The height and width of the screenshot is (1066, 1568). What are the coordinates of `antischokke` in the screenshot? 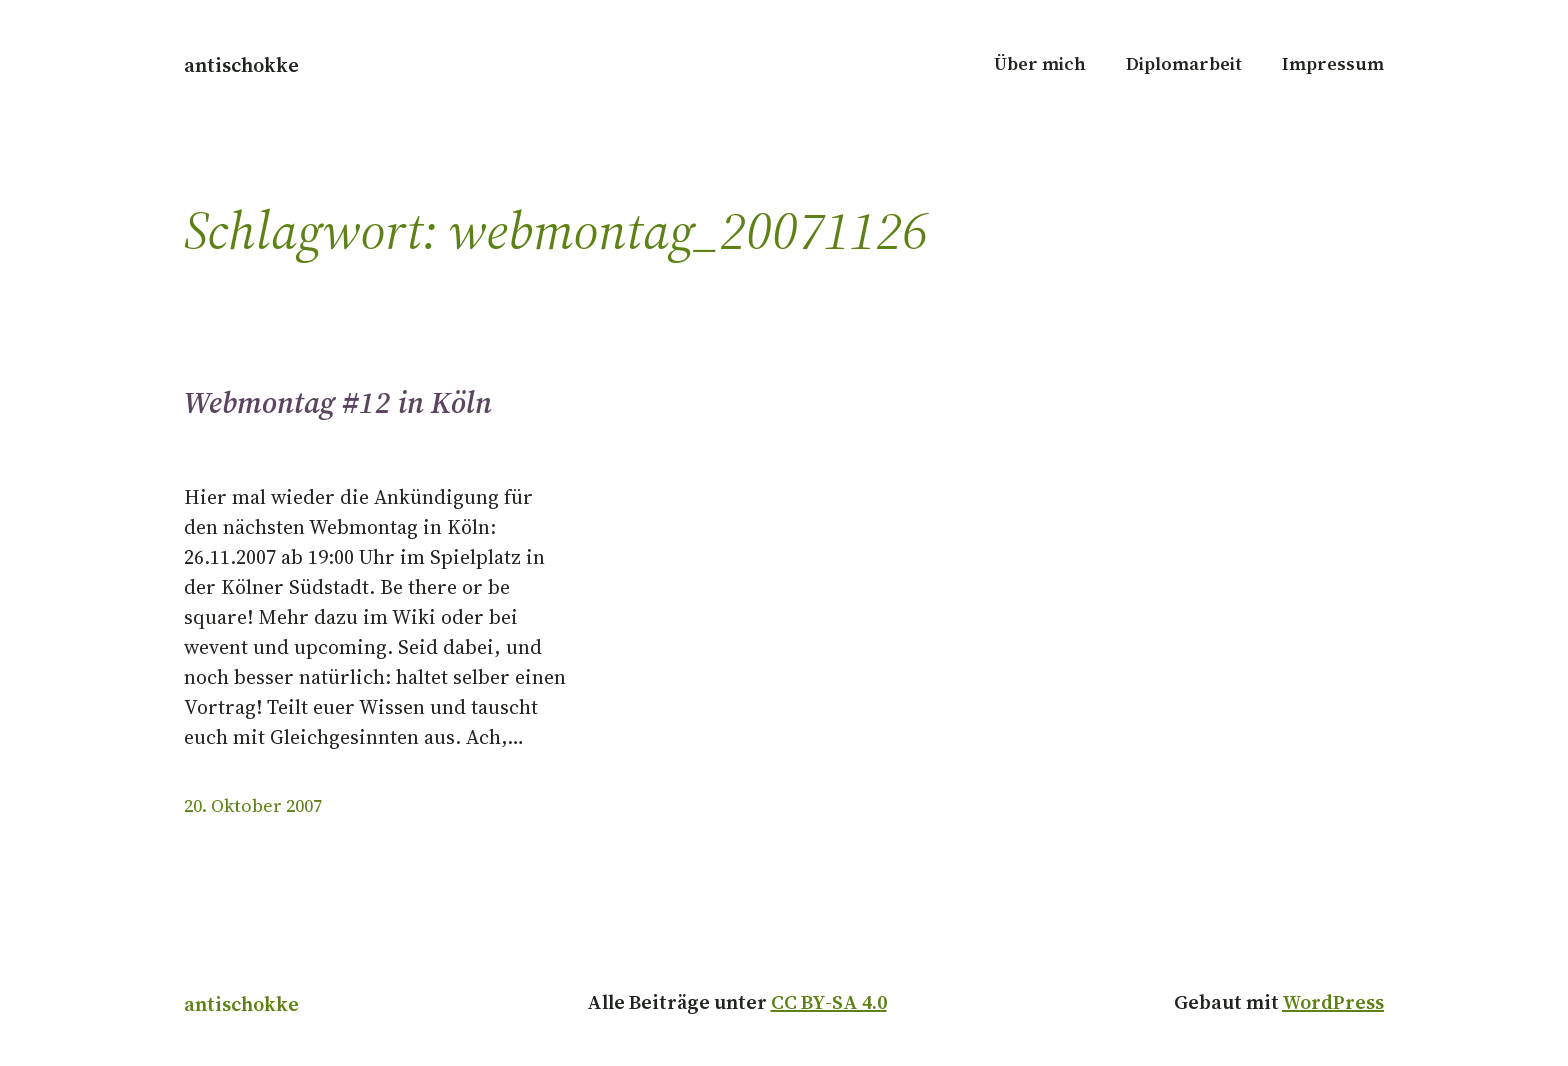 It's located at (241, 65).